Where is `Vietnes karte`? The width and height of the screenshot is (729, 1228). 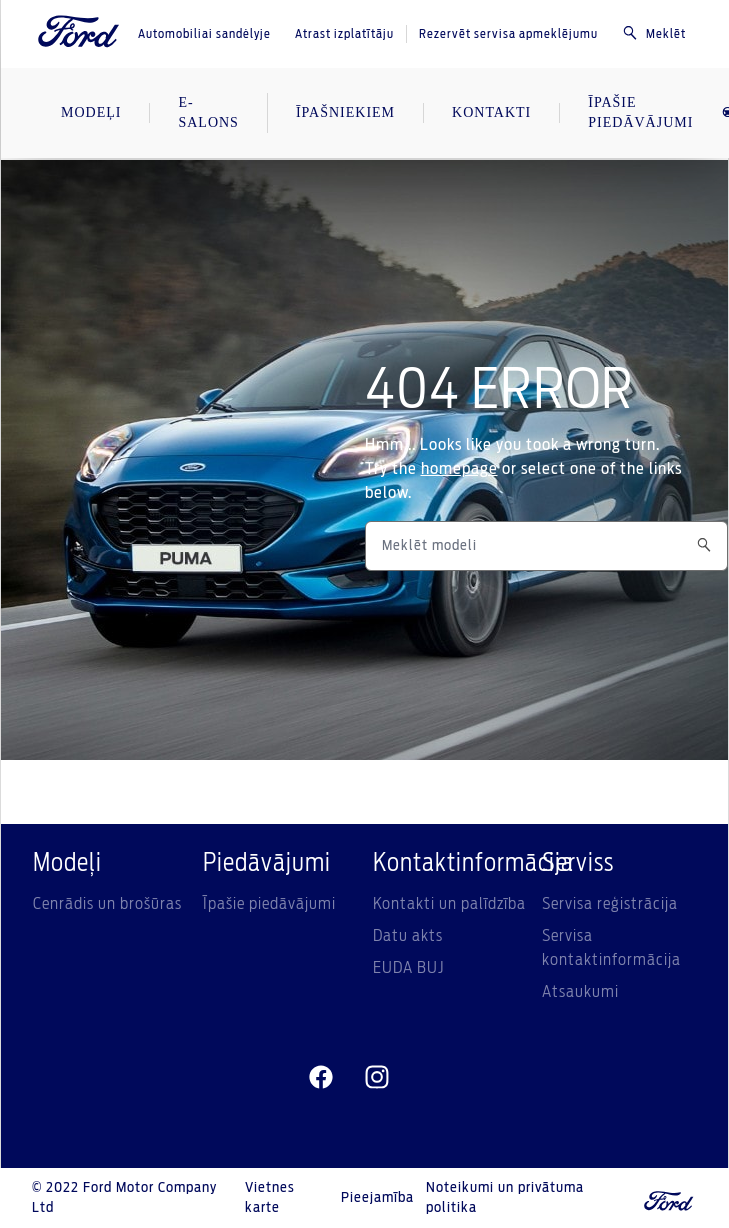
Vietnes karte is located at coordinates (270, 1198).